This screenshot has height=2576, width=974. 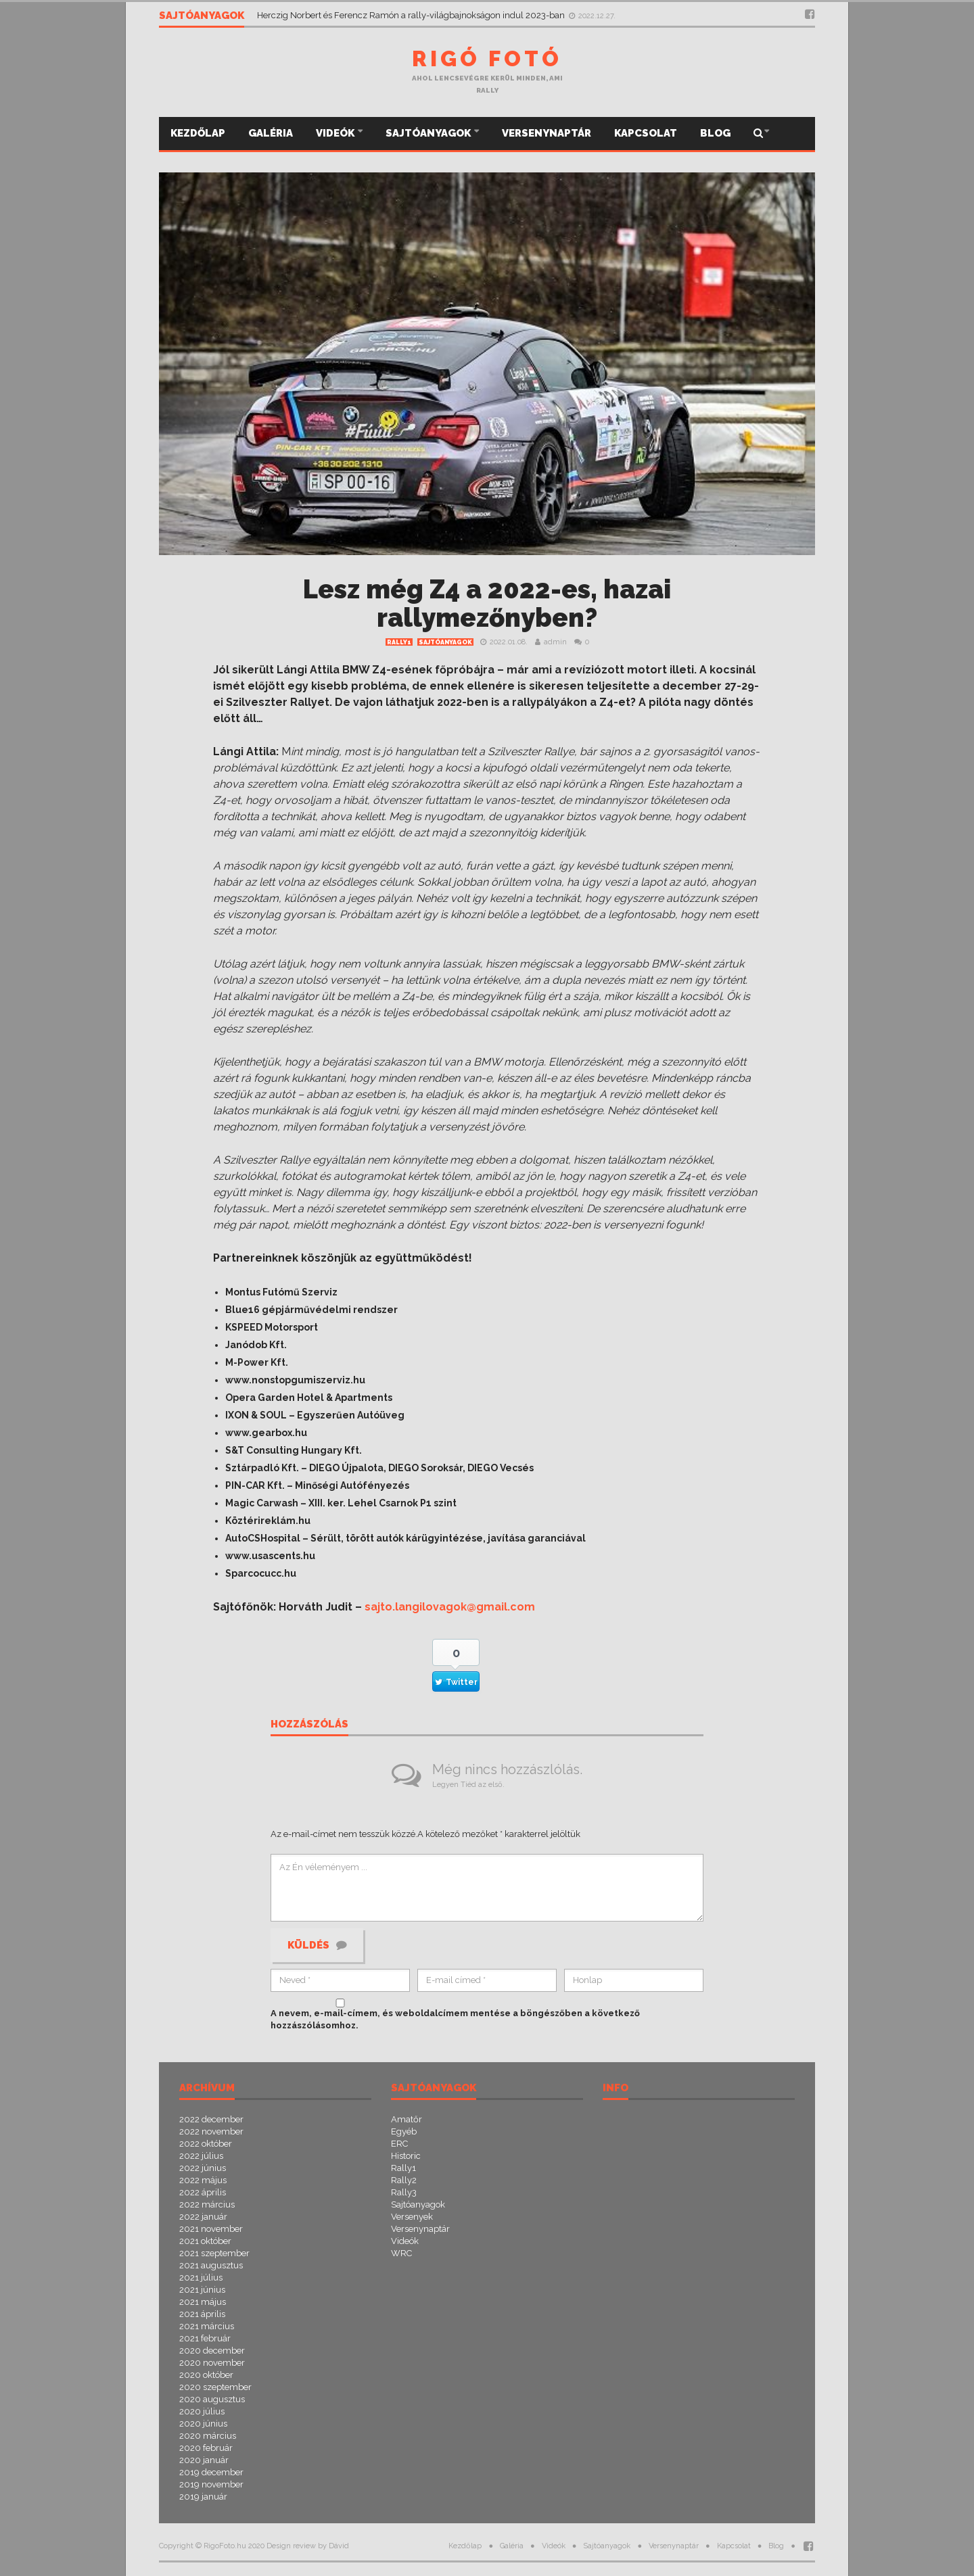 I want to click on 2021 március, so click(x=206, y=2326).